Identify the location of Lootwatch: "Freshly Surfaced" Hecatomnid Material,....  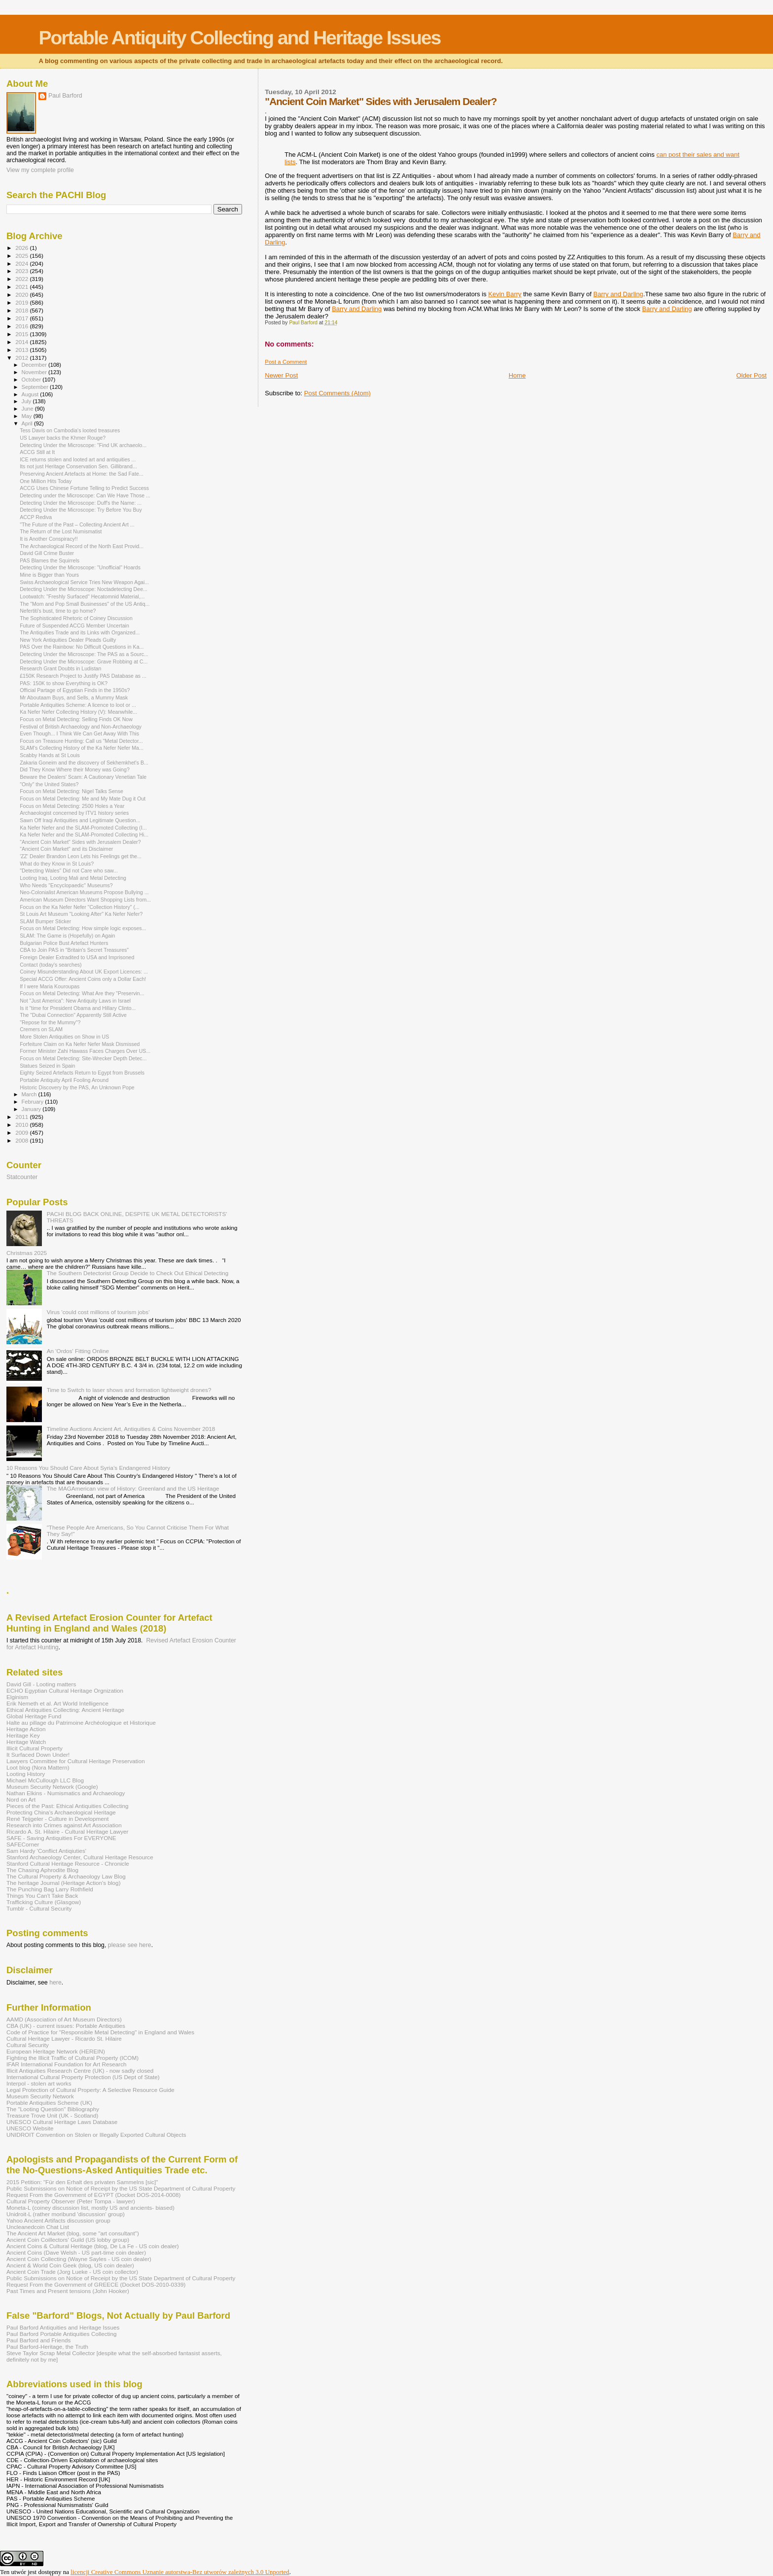
(82, 596).